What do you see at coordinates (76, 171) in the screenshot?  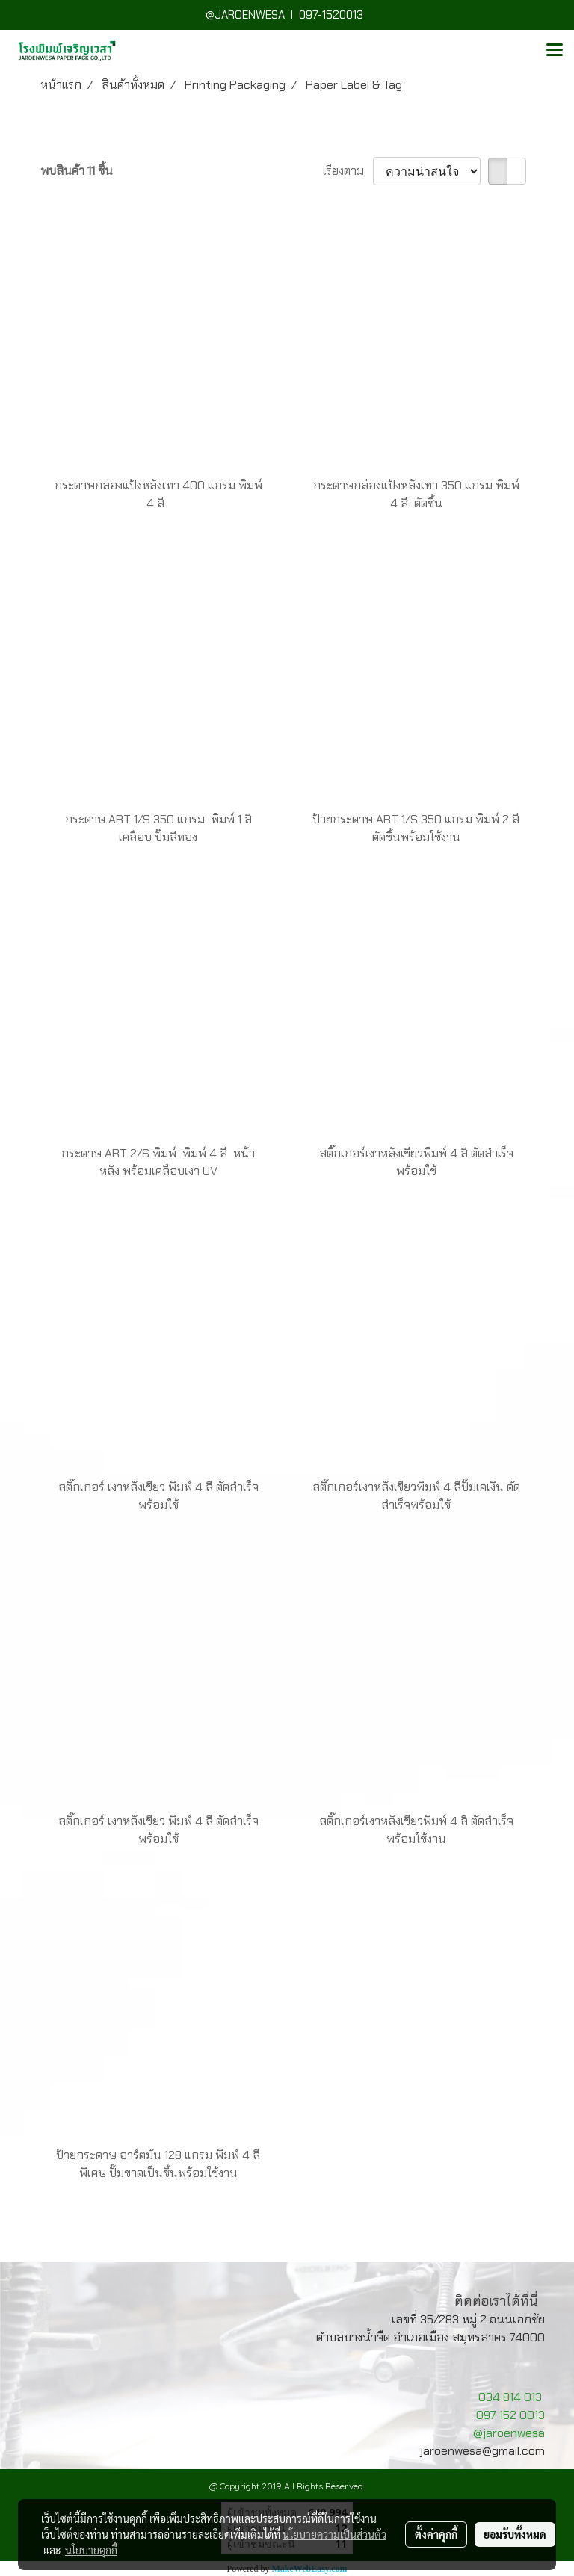 I see `พบสินค้า 11 ชิ้น` at bounding box center [76, 171].